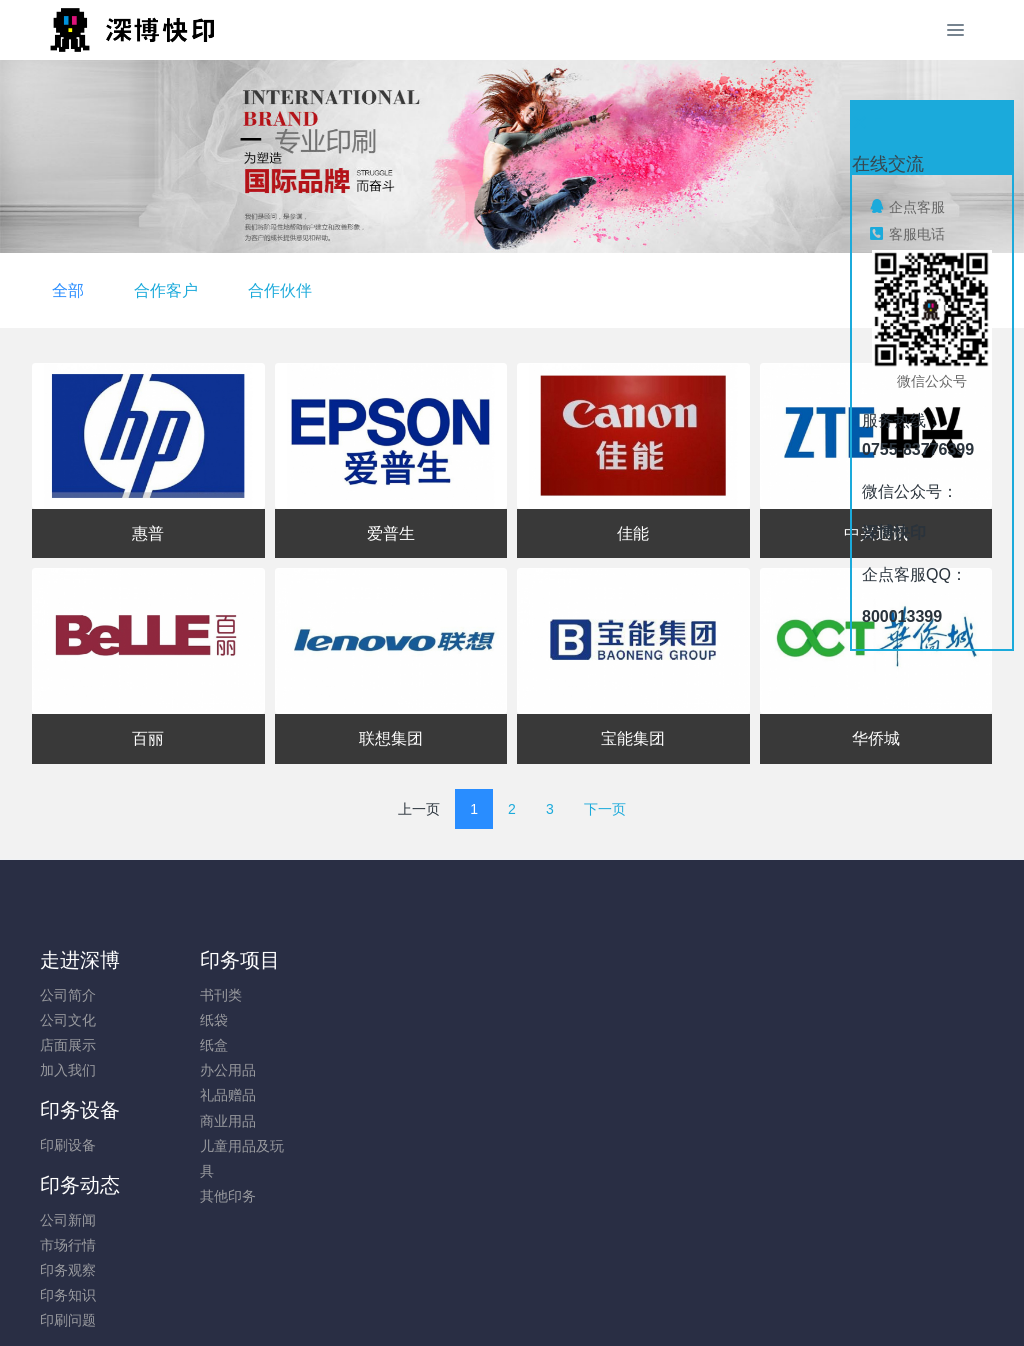 This screenshot has width=1024, height=1346. I want to click on 印务动态, so click(444, 960).